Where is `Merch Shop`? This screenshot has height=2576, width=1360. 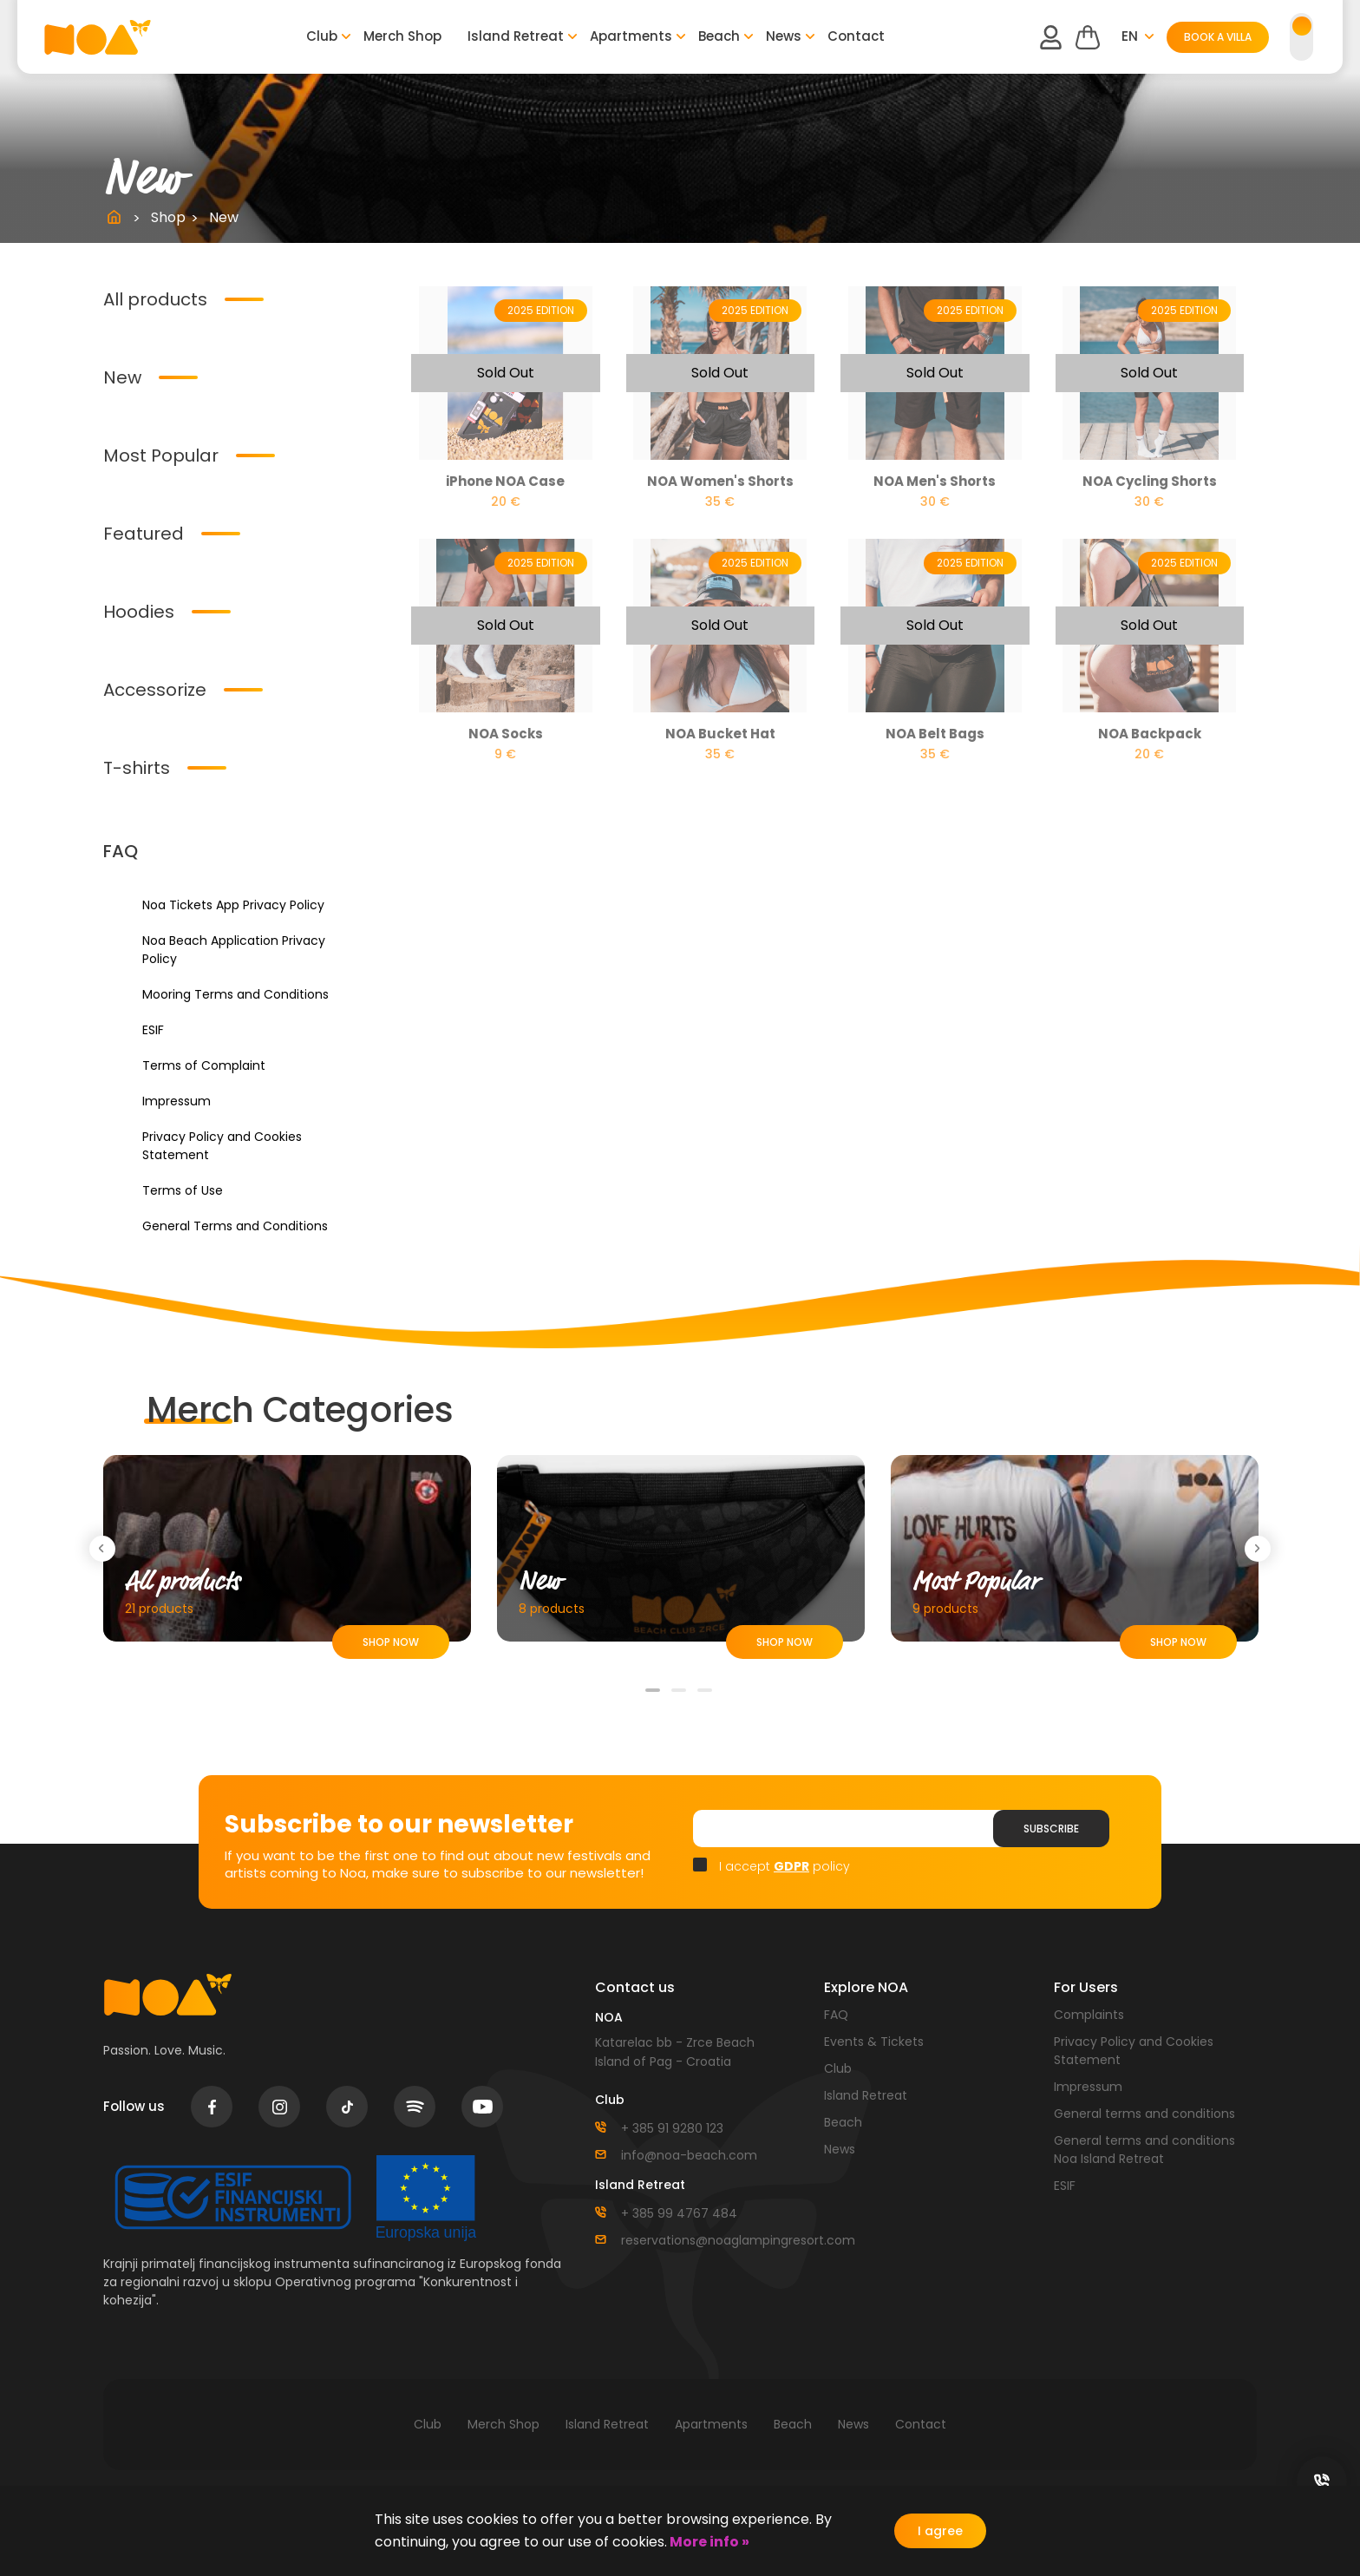 Merch Shop is located at coordinates (402, 36).